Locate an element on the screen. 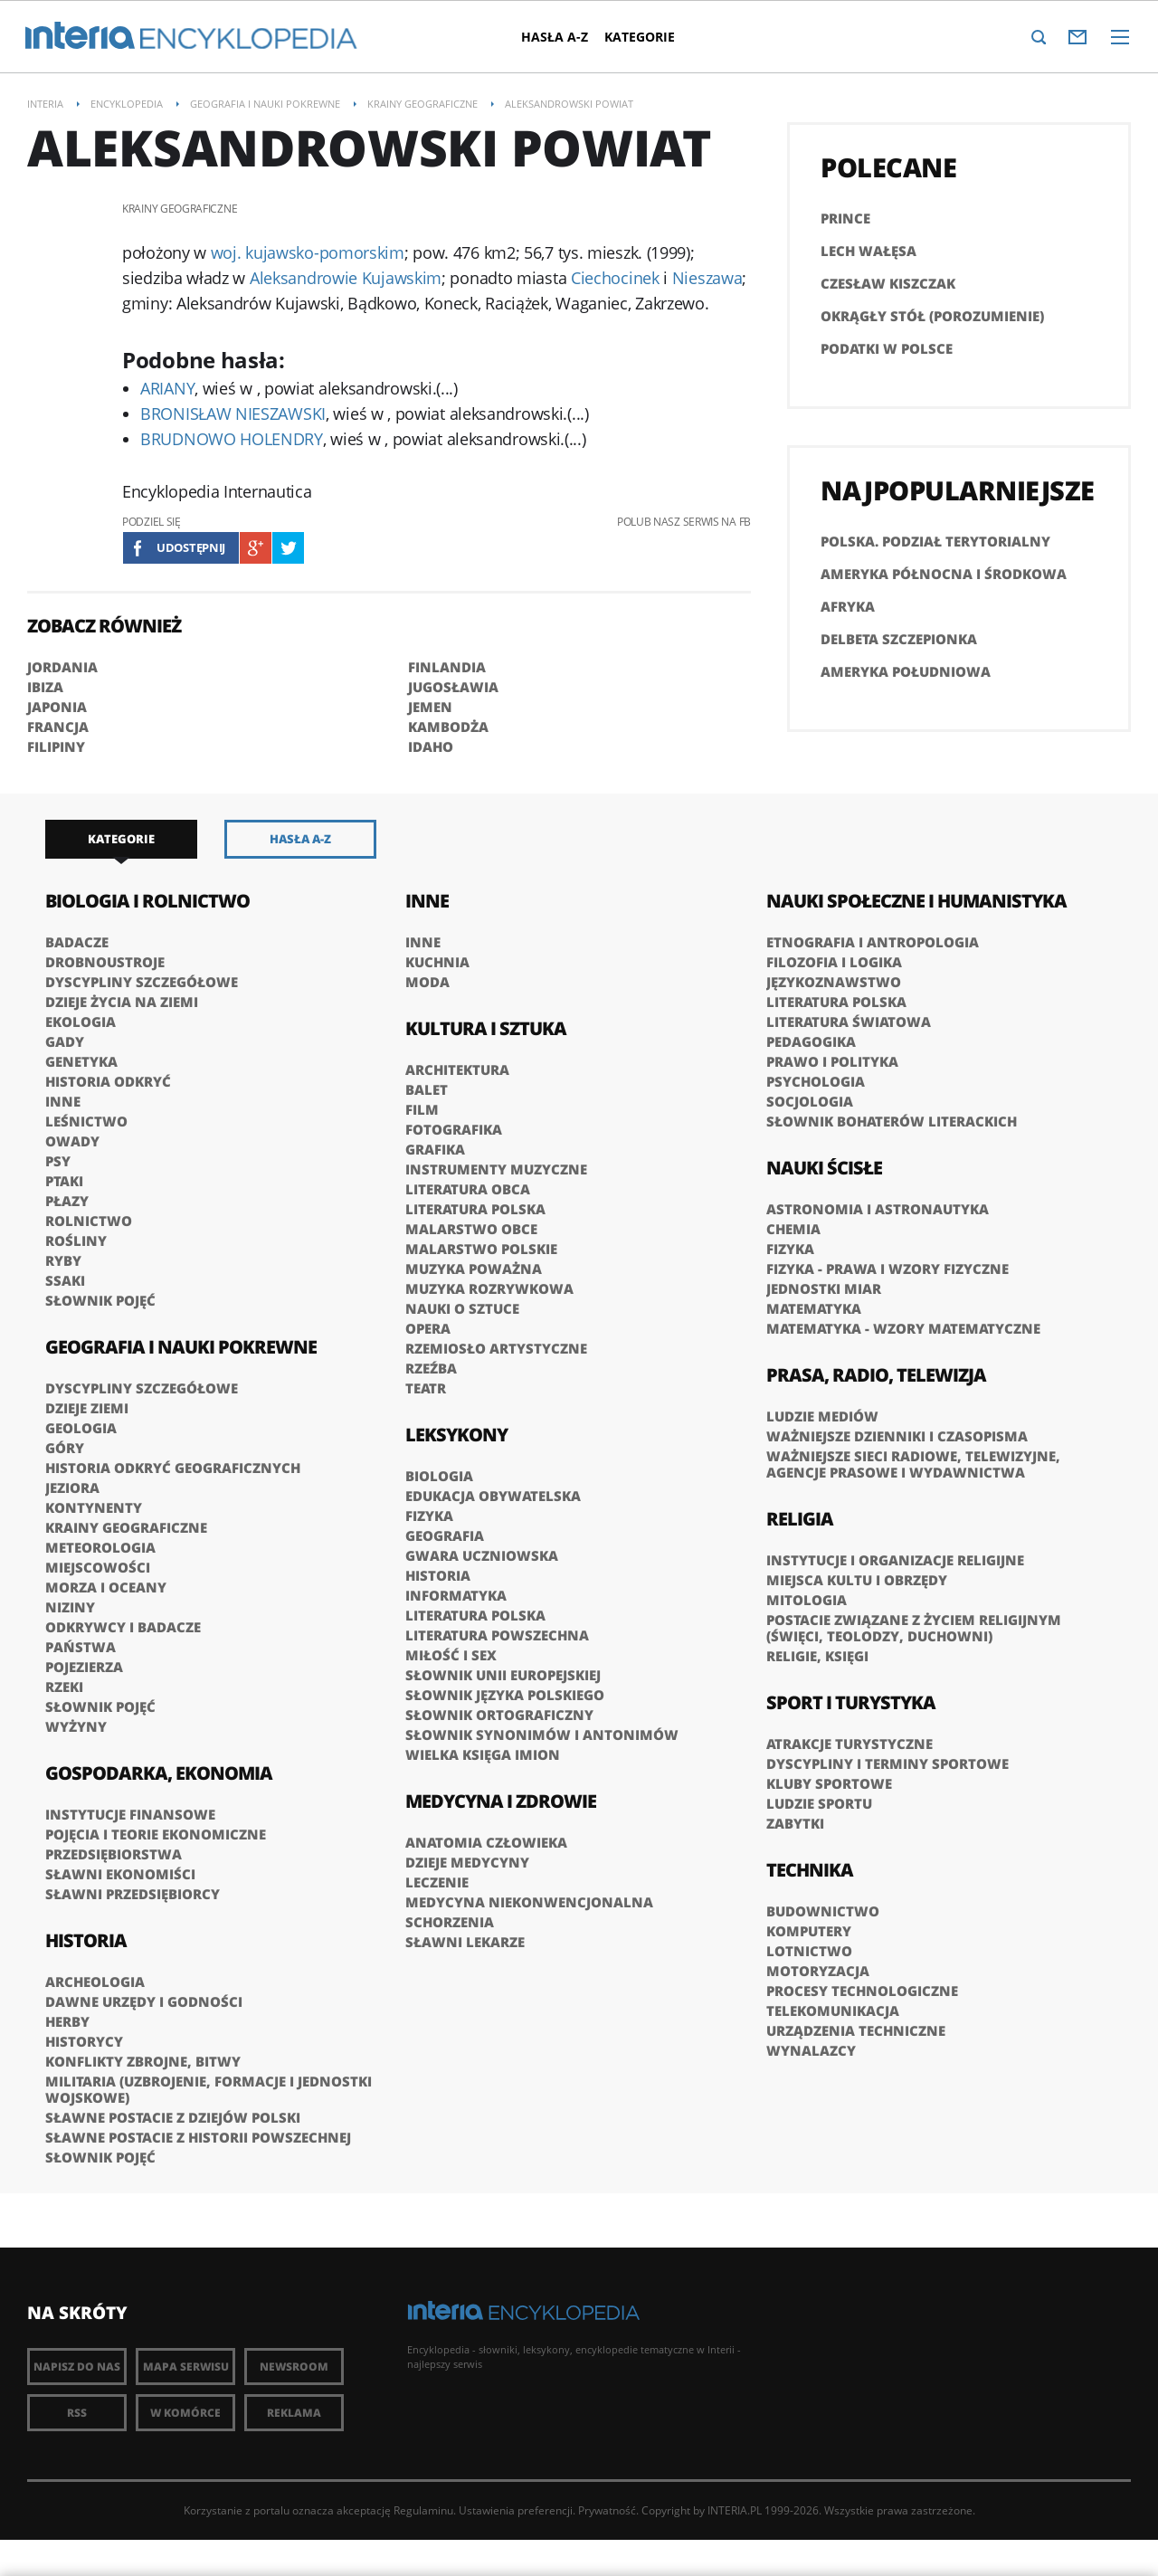  Czesław Kiszczak is located at coordinates (888, 283).